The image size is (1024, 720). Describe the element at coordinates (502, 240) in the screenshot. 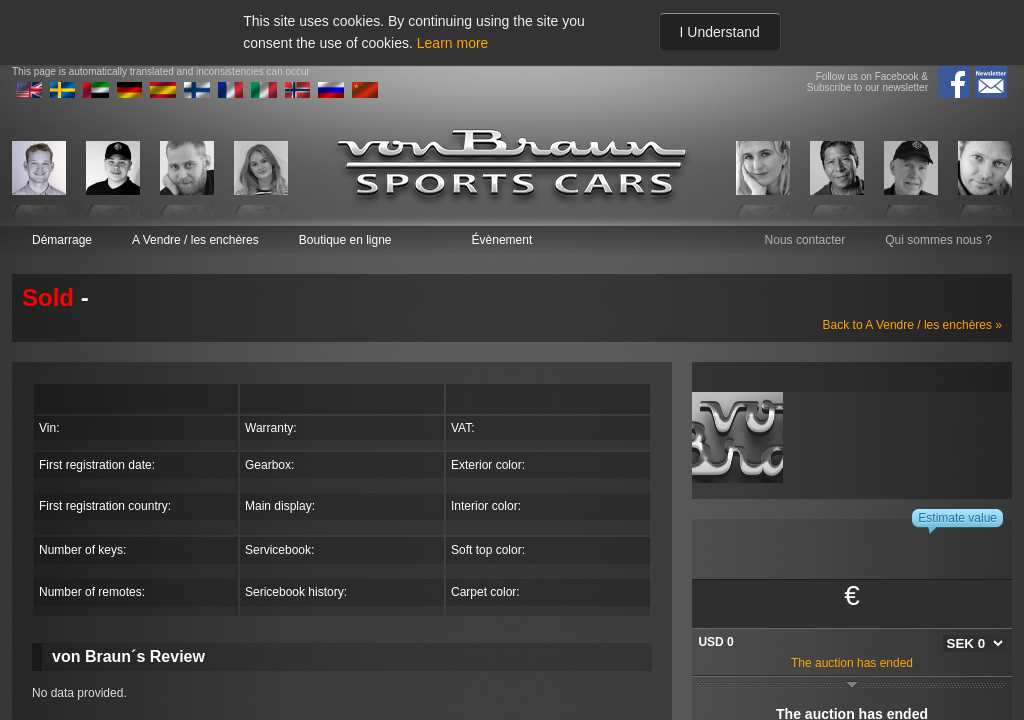

I see `Évènement` at that location.